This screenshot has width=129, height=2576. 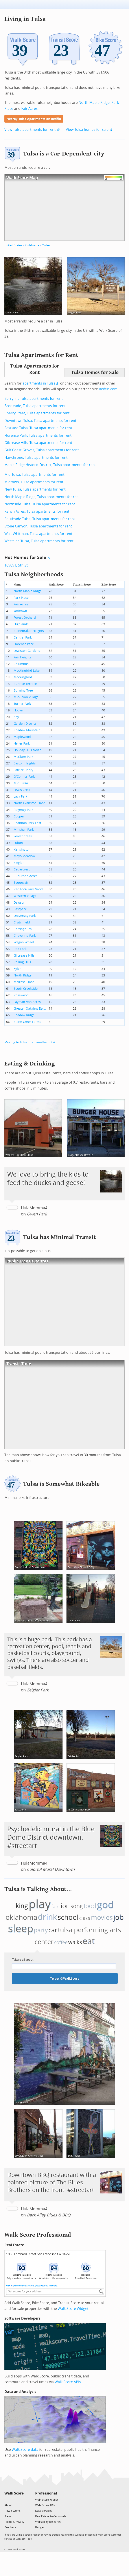 I want to click on Kensington, so click(x=22, y=849).